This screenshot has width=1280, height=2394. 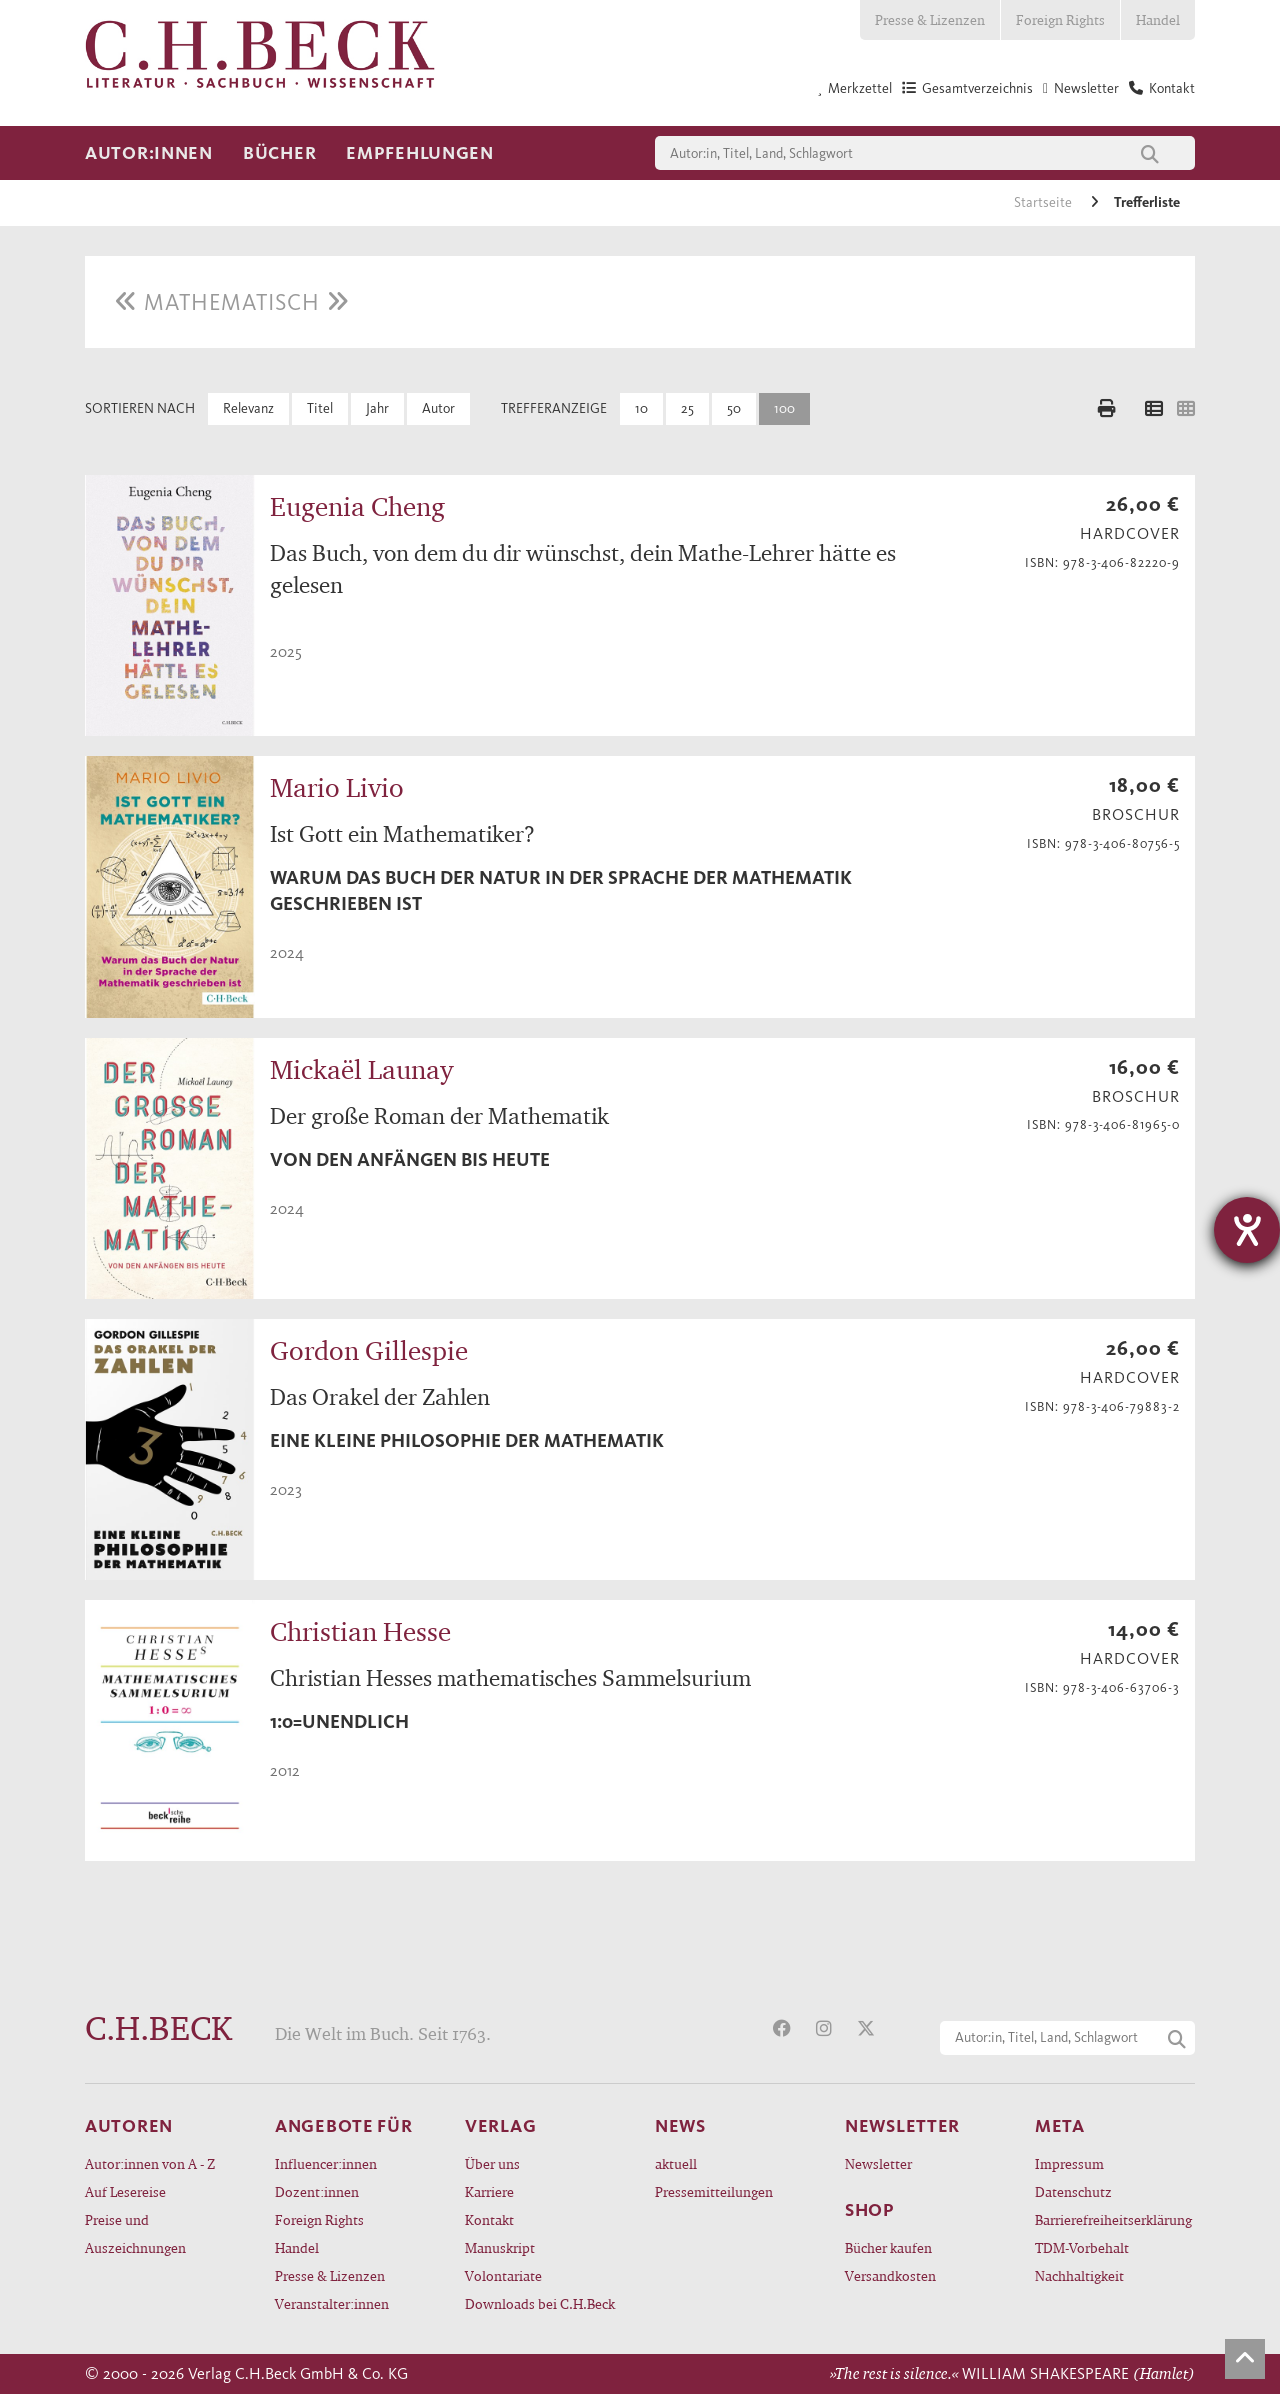 I want to click on Foreign Rights, so click(x=1060, y=19).